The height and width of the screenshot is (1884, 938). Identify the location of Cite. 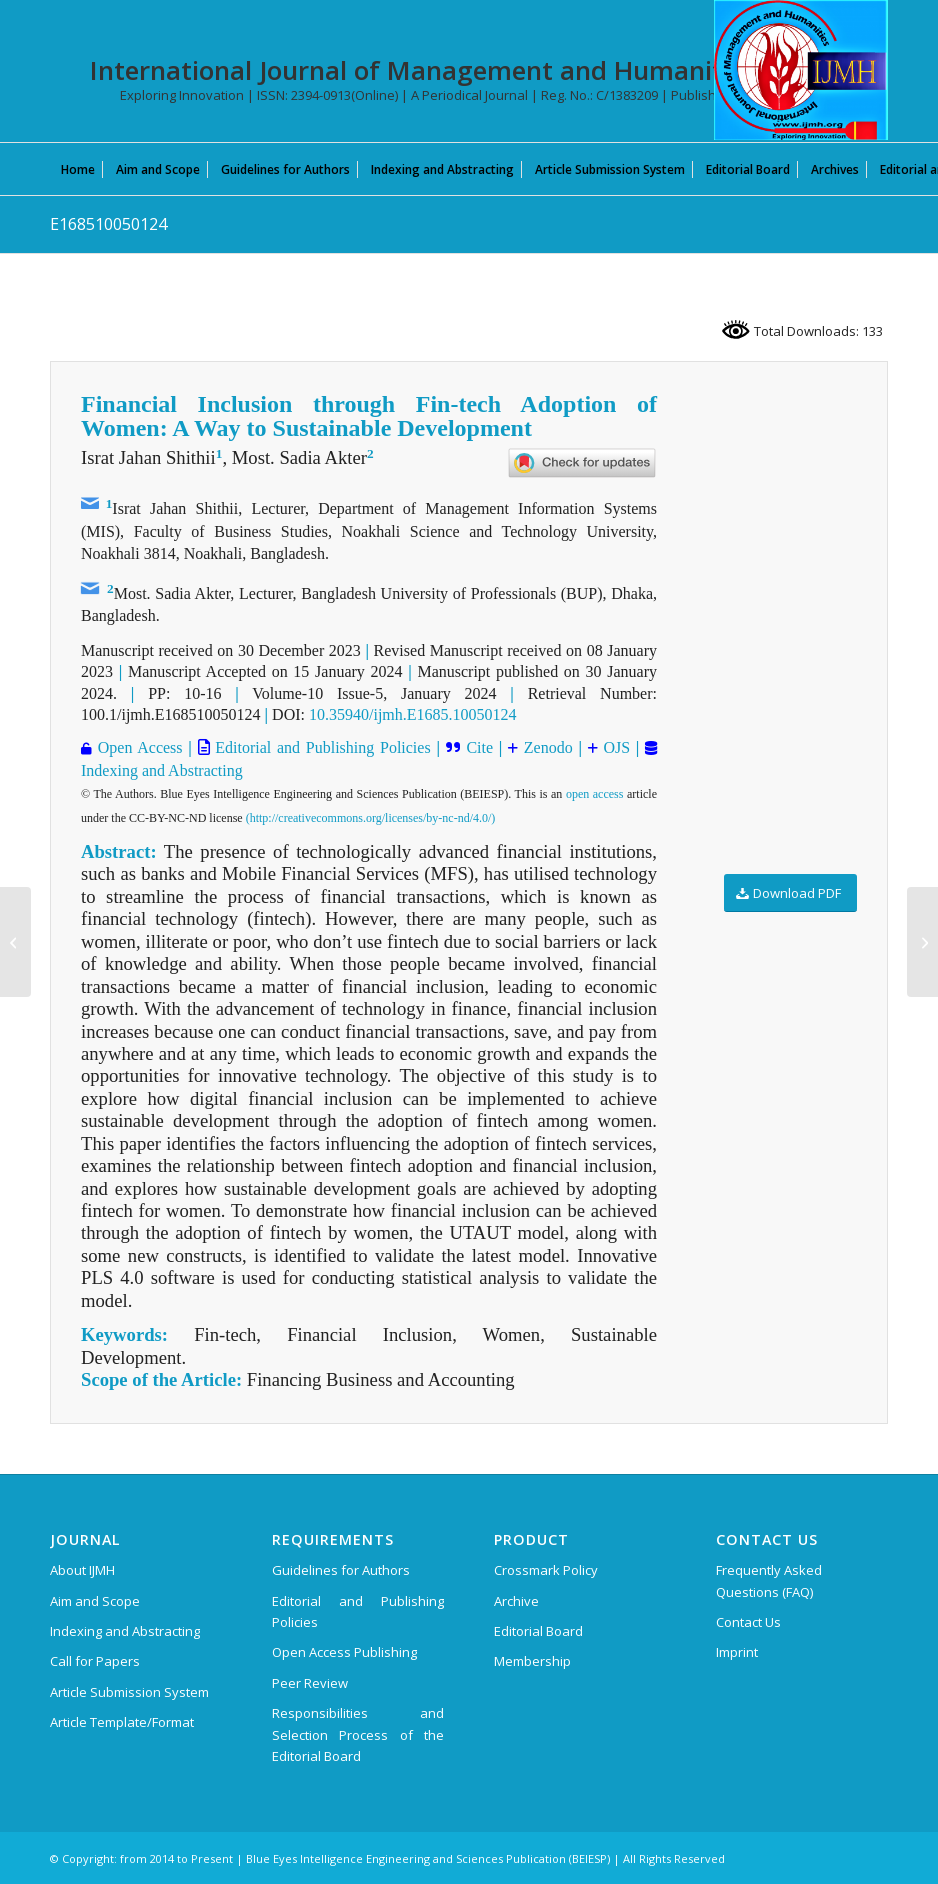
(479, 747).